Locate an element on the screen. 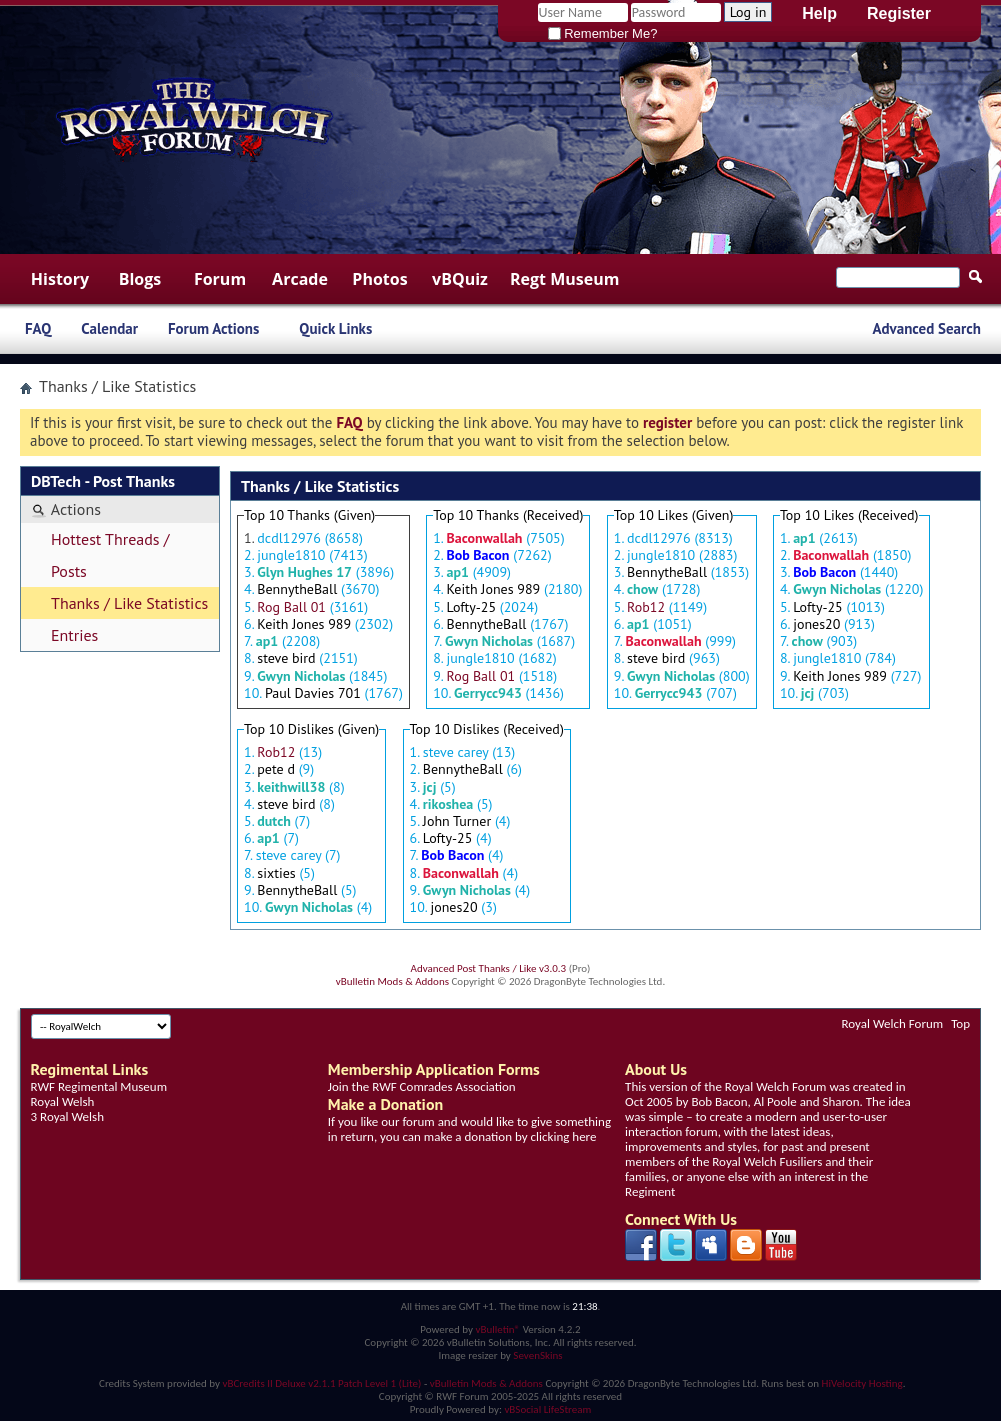  vBulletin® is located at coordinates (497, 1329).